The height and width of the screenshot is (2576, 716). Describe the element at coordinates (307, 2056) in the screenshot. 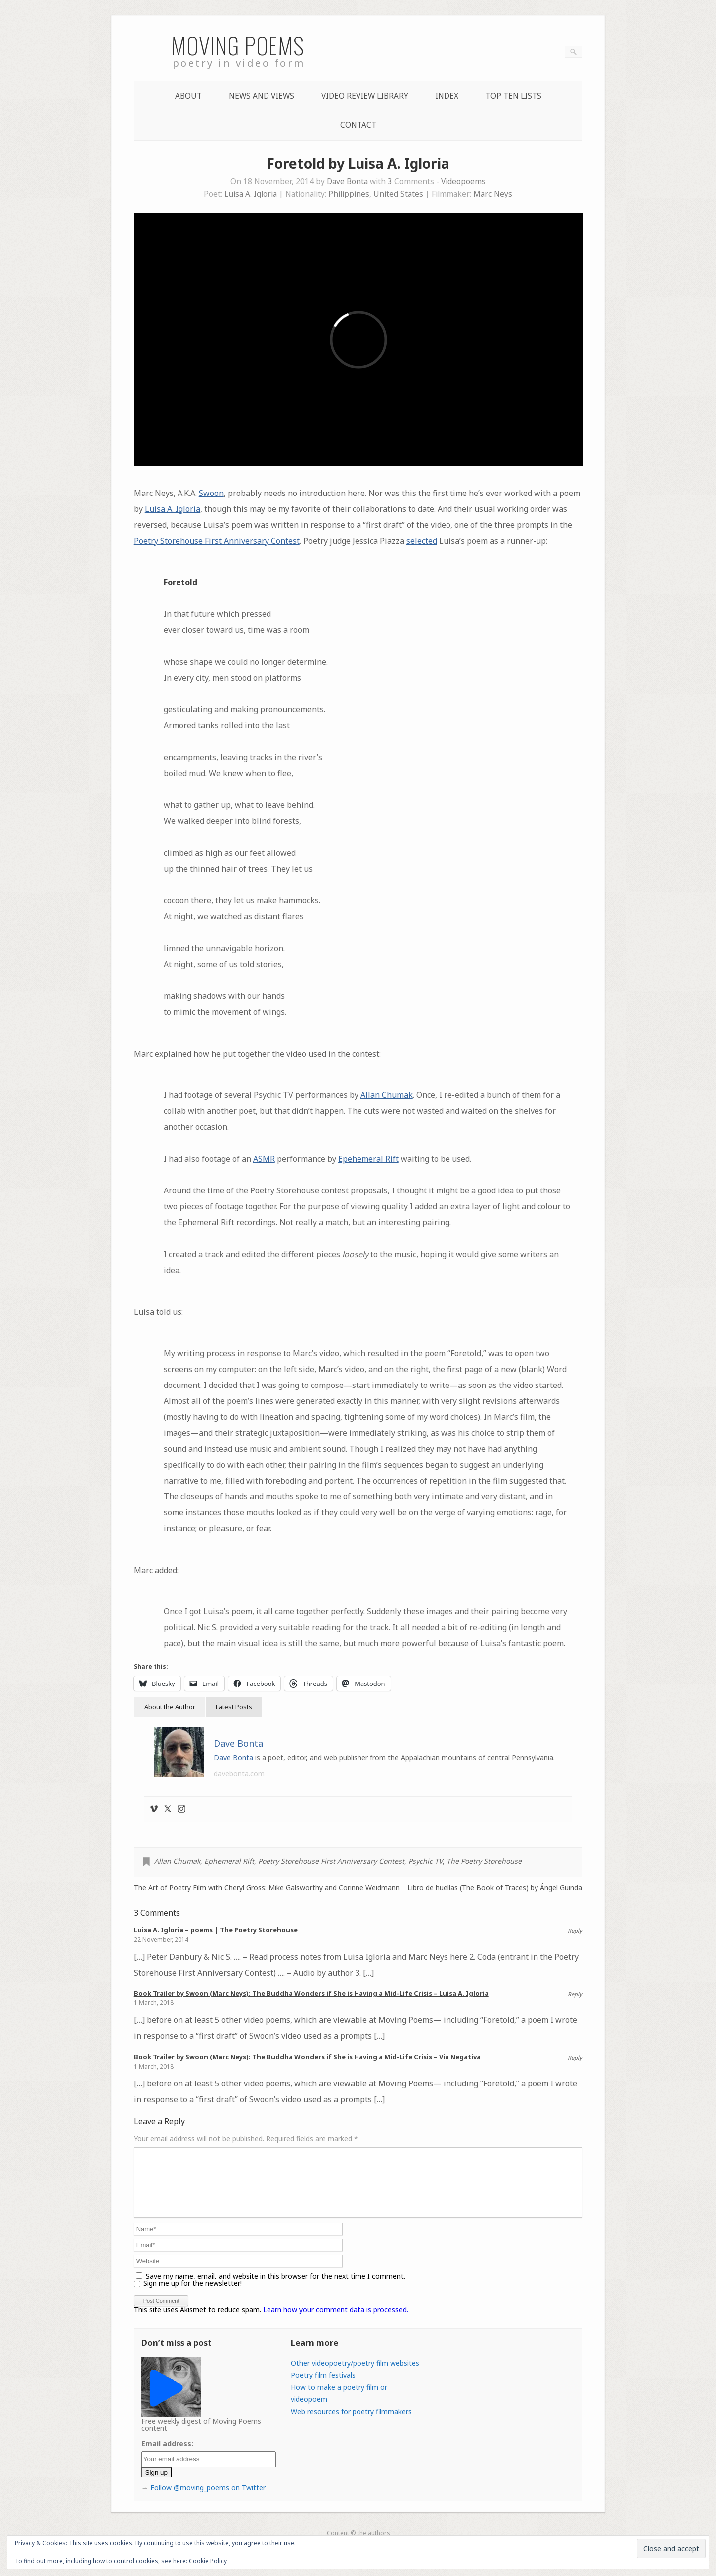

I see `Book Trailer by Swoon (Marc Neys): The Buddha Wonders if She is Having a Mid-Life Crisis – Via Negativa` at that location.